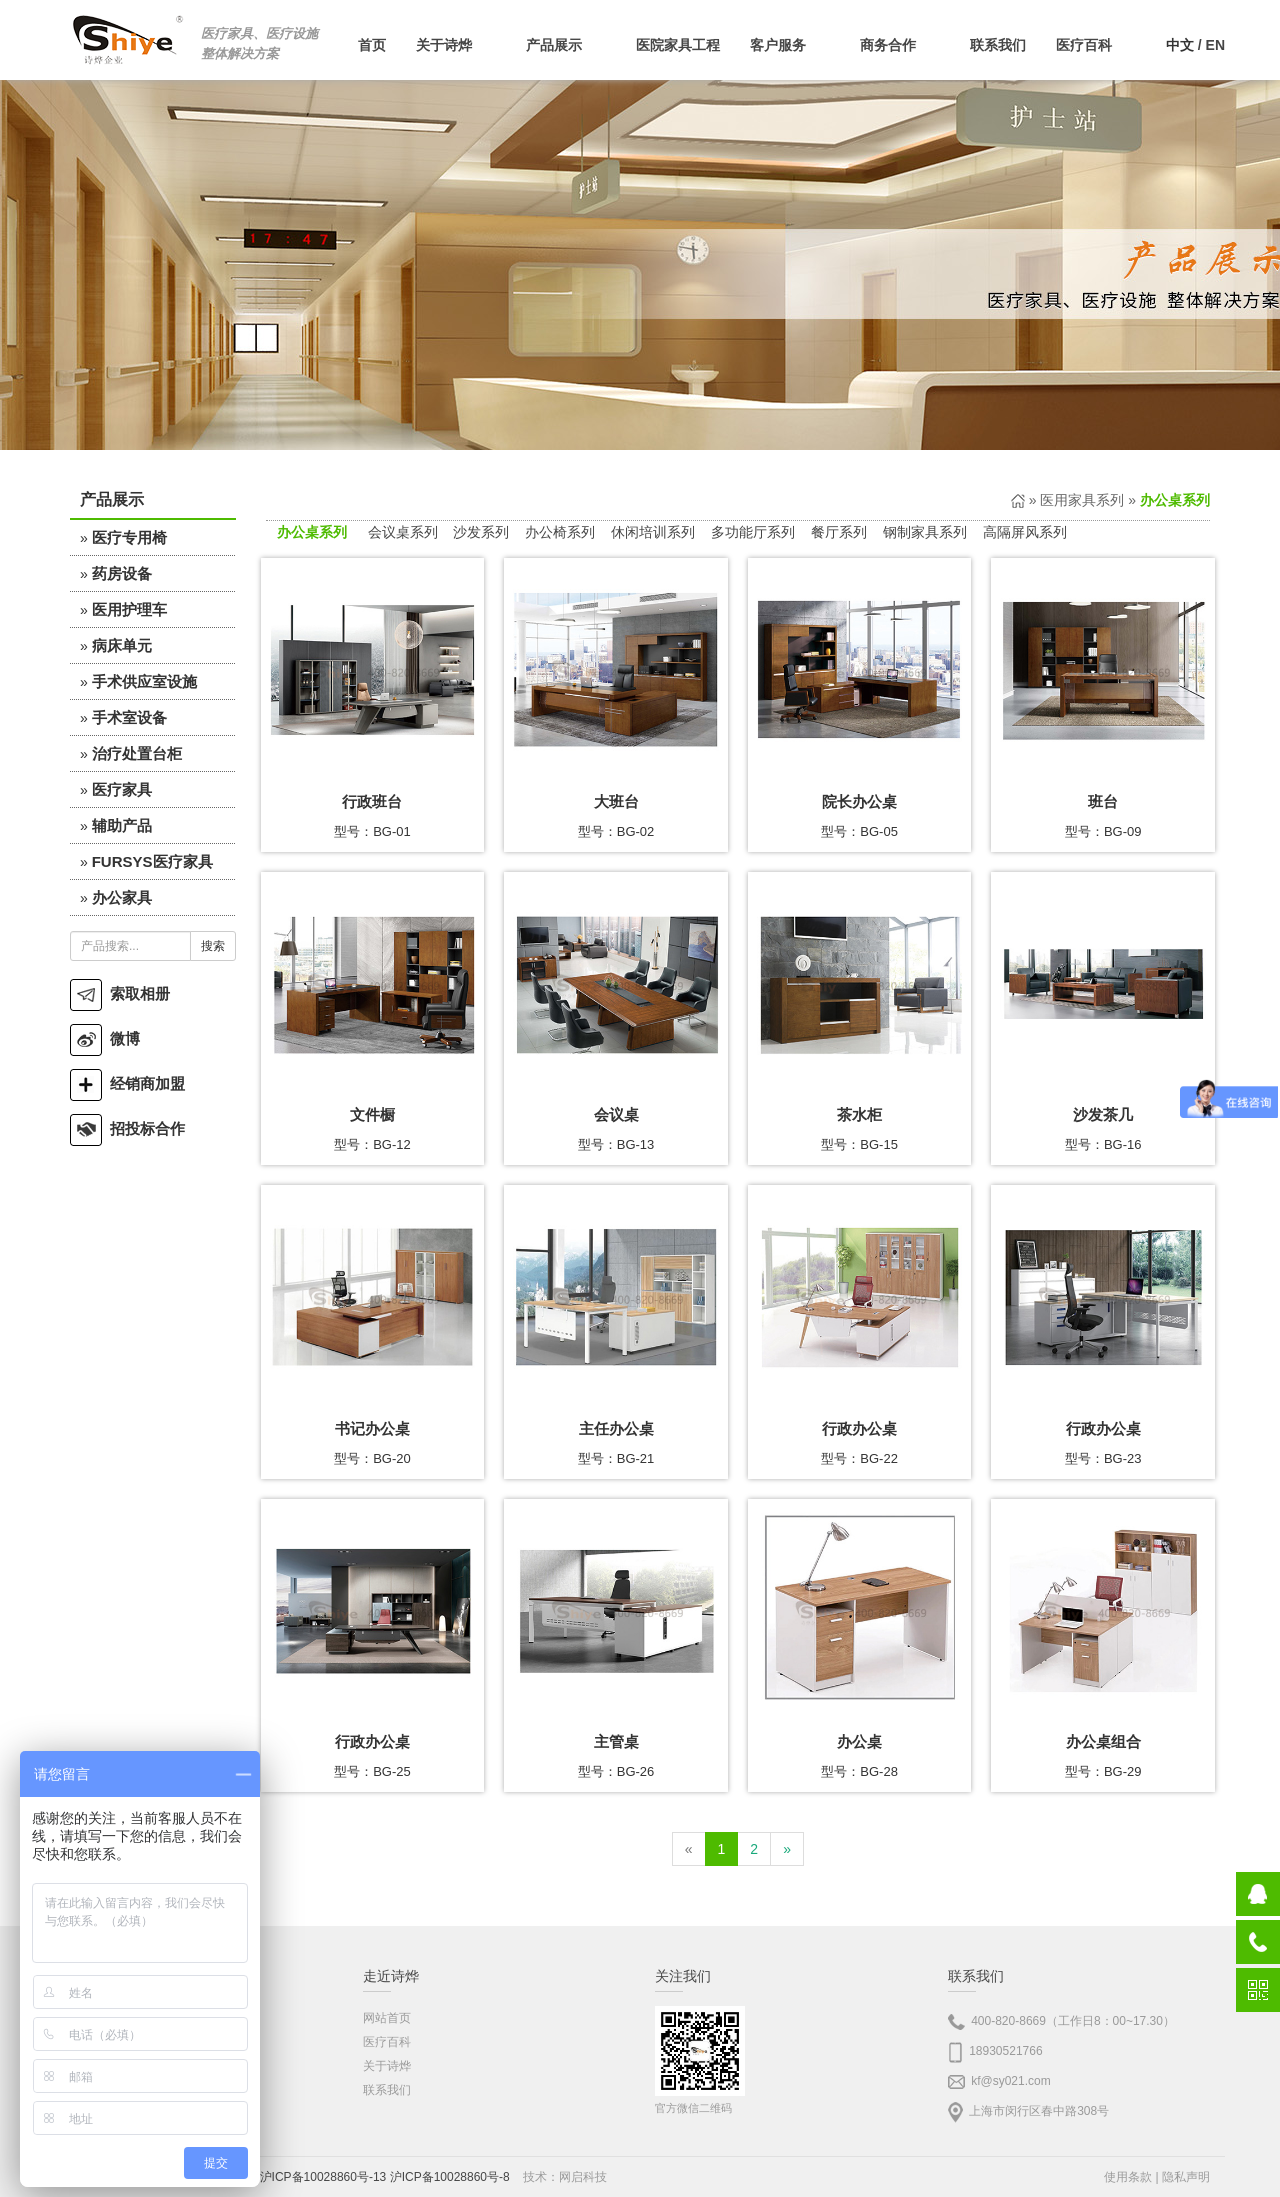 The height and width of the screenshot is (2197, 1280). I want to click on / EN, so click(1195, 45).